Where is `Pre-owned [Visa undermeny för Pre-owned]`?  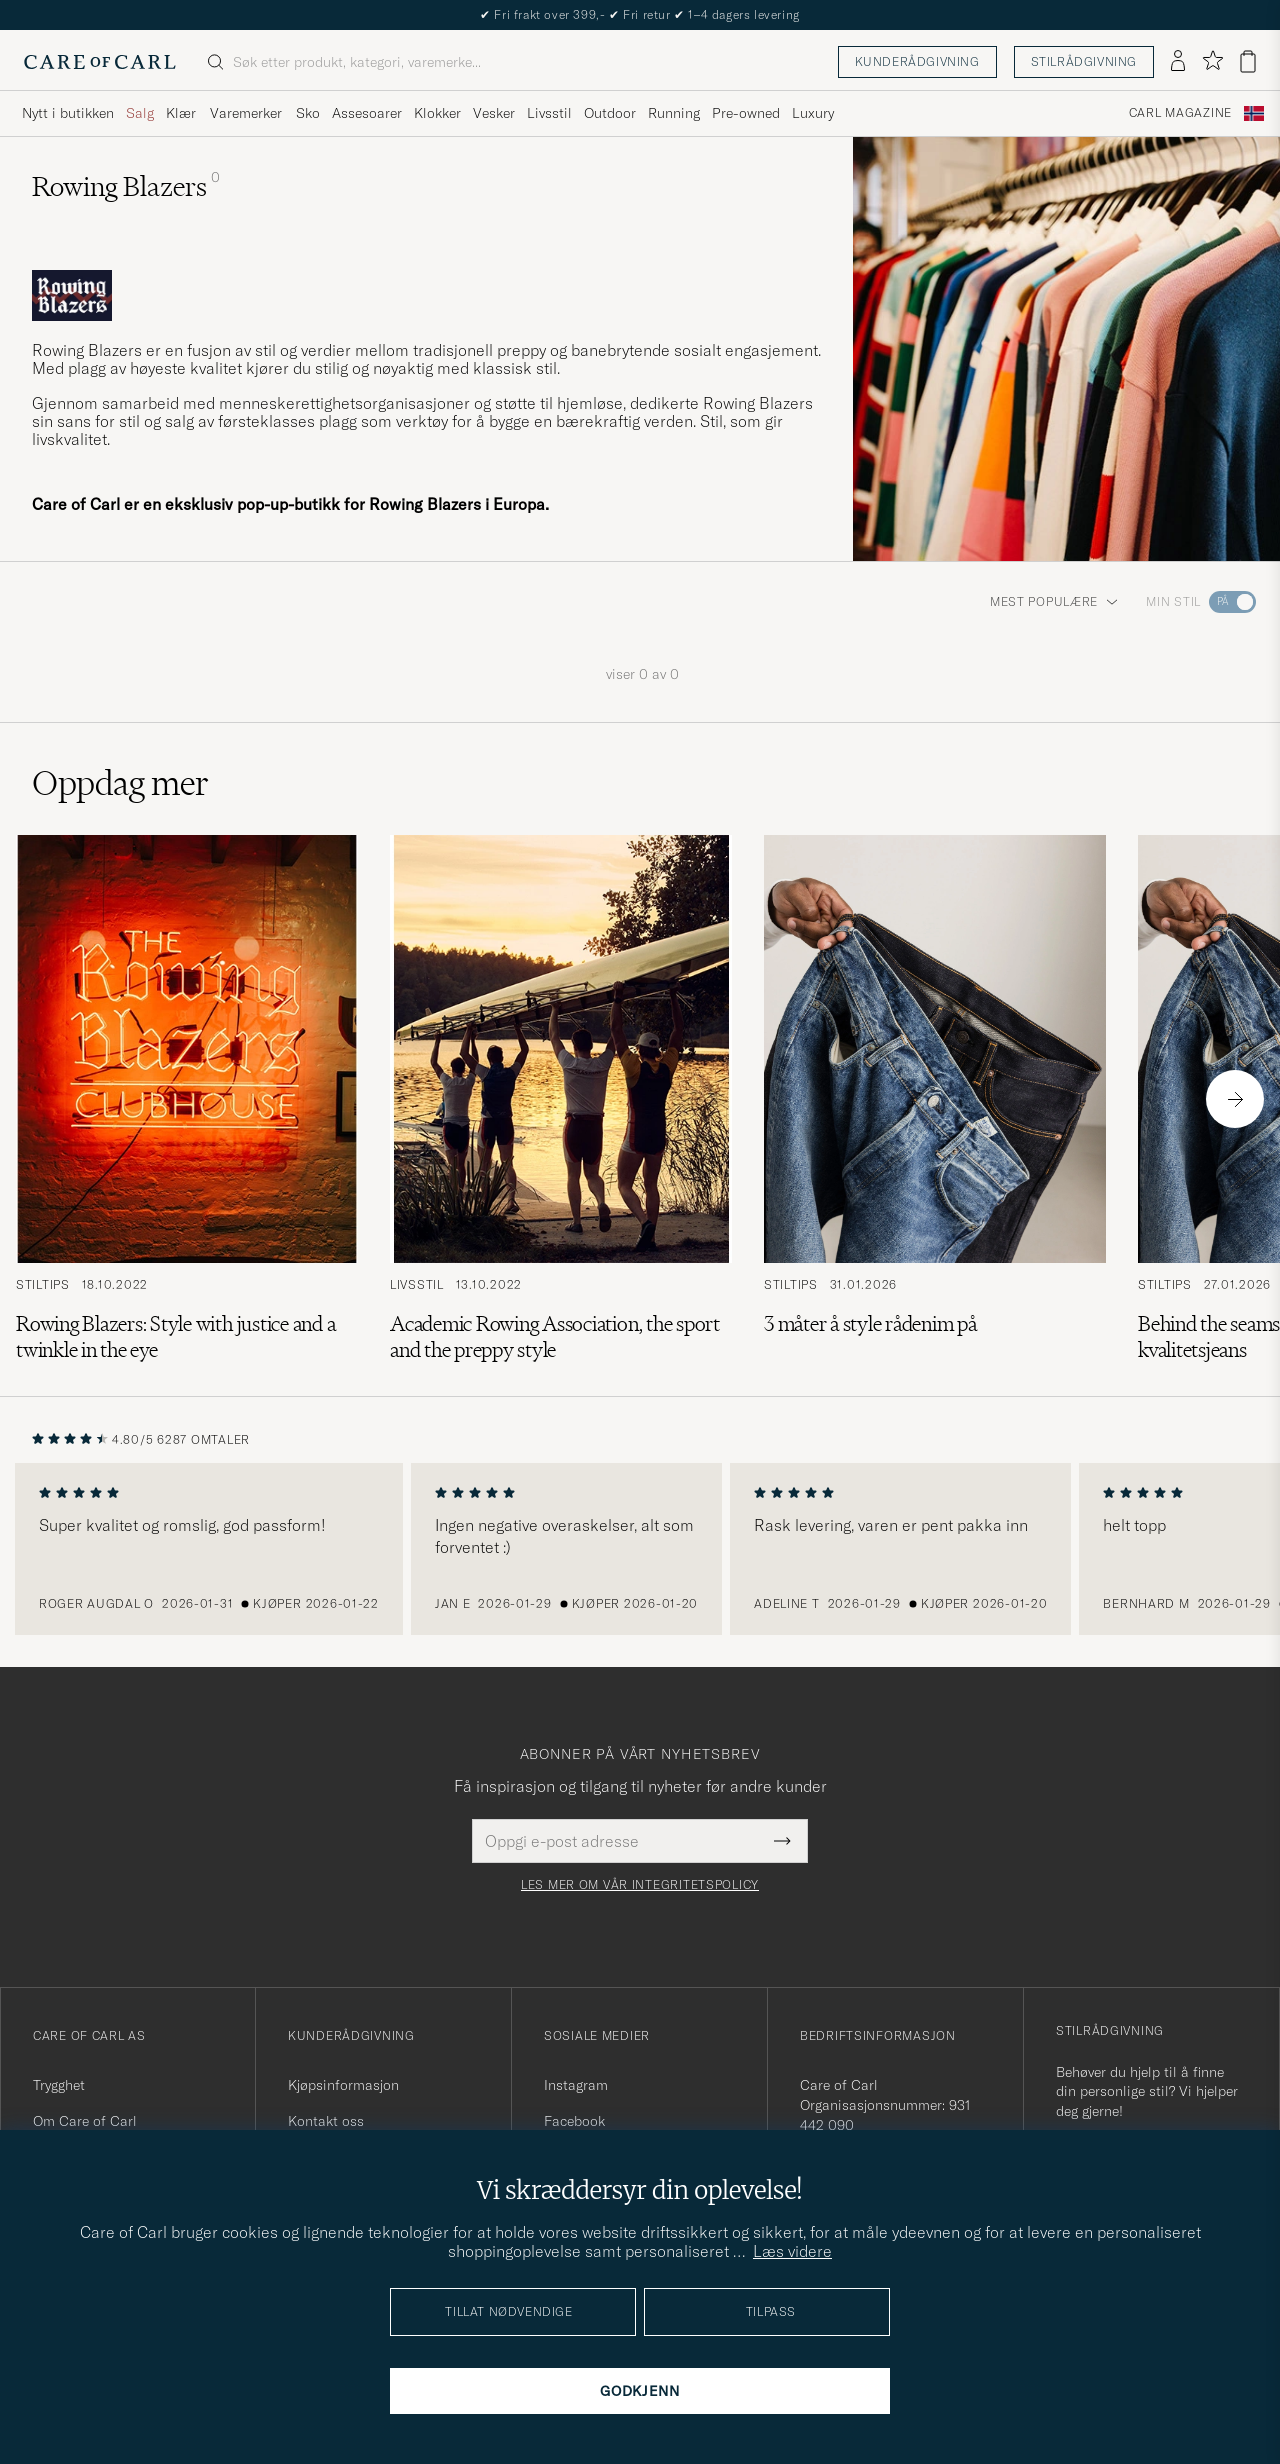 Pre-owned [Visa undermeny för Pre-owned] is located at coordinates (746, 113).